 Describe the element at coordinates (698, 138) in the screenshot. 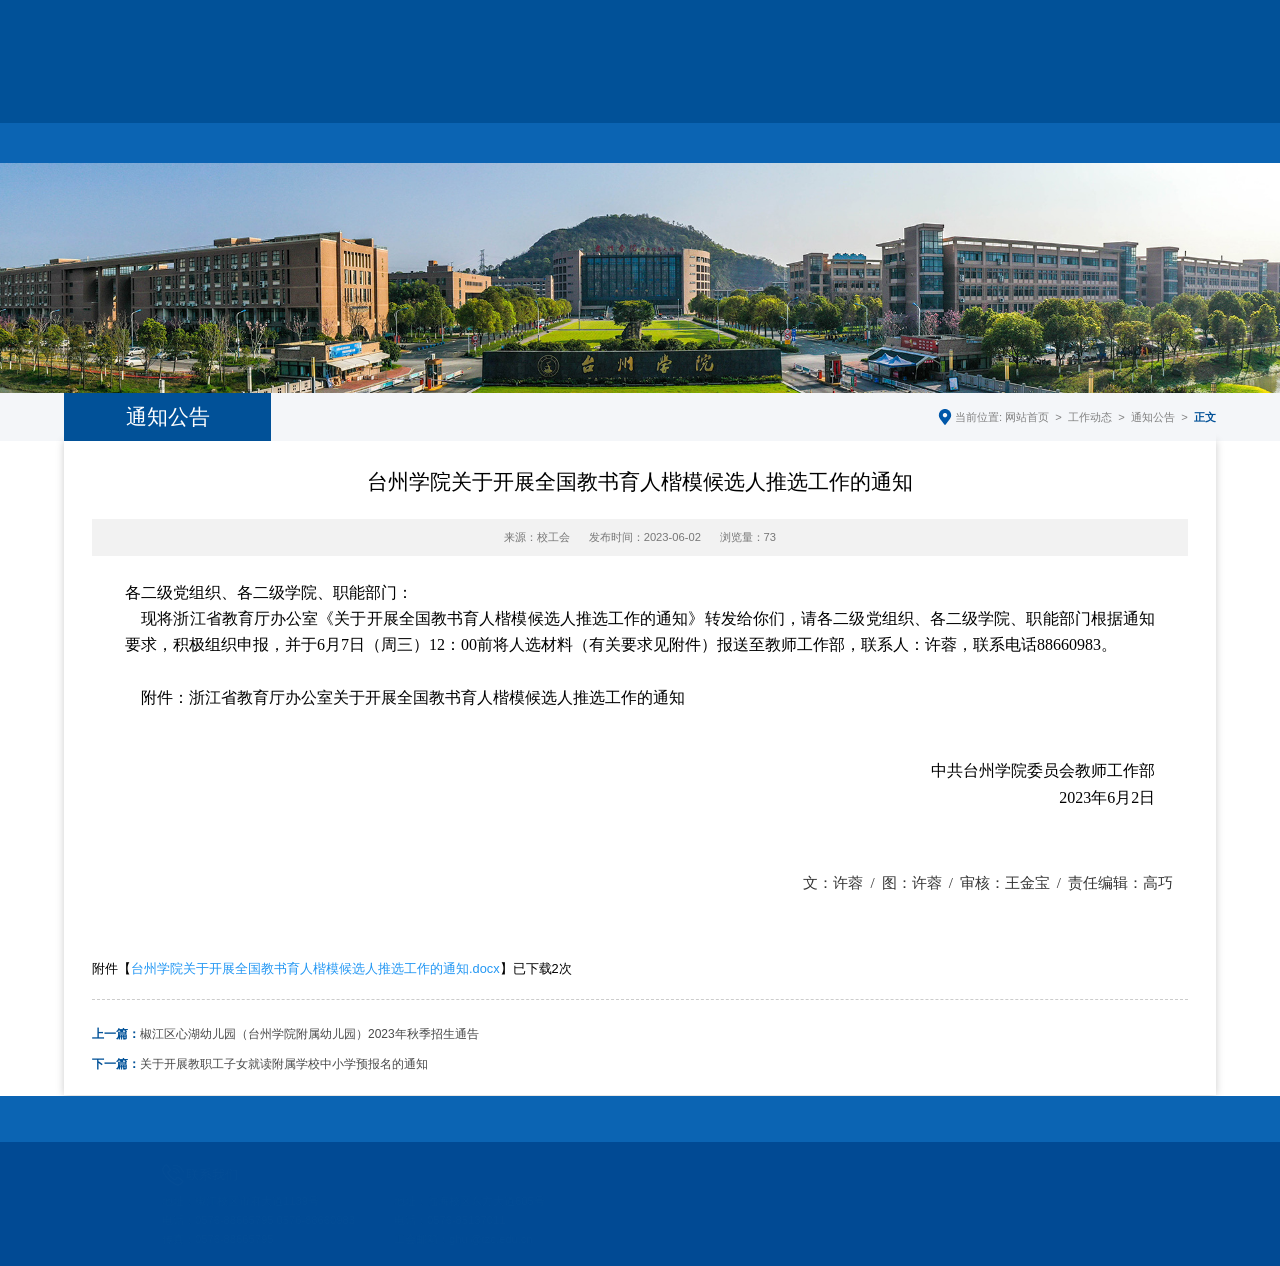

I see `教代会` at that location.